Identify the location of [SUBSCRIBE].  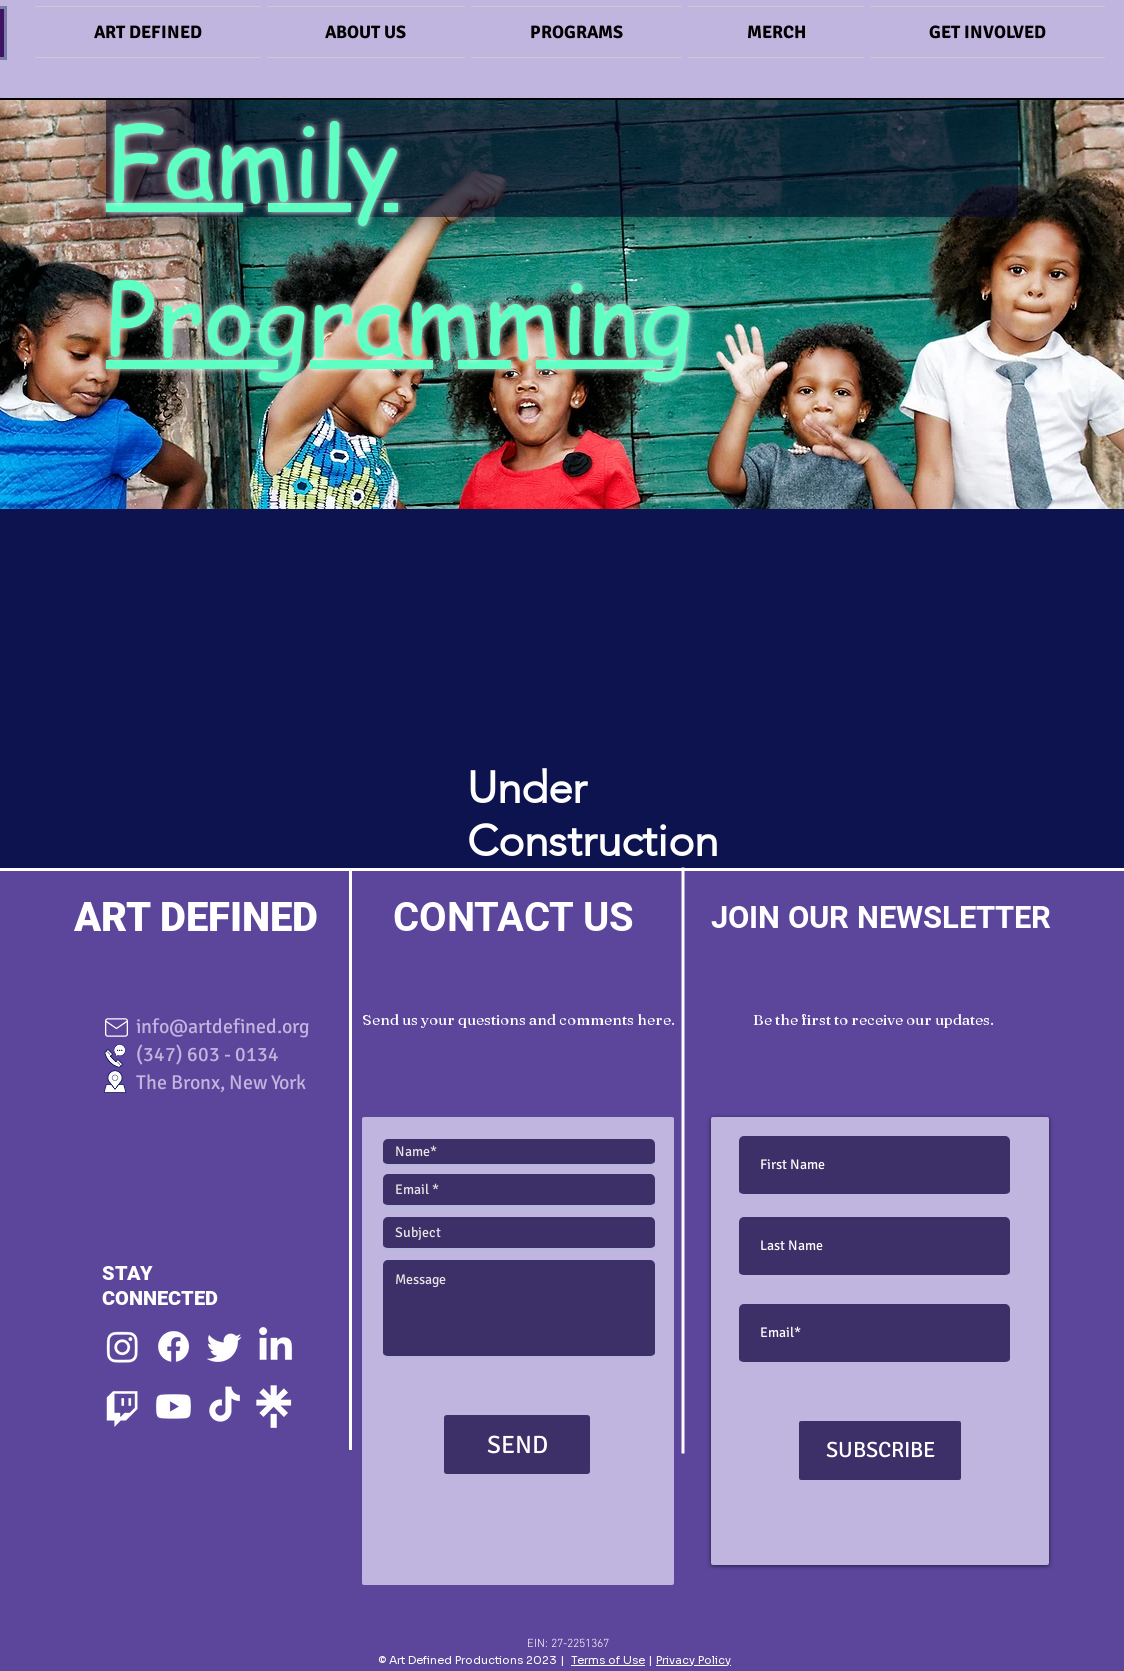
(880, 1450).